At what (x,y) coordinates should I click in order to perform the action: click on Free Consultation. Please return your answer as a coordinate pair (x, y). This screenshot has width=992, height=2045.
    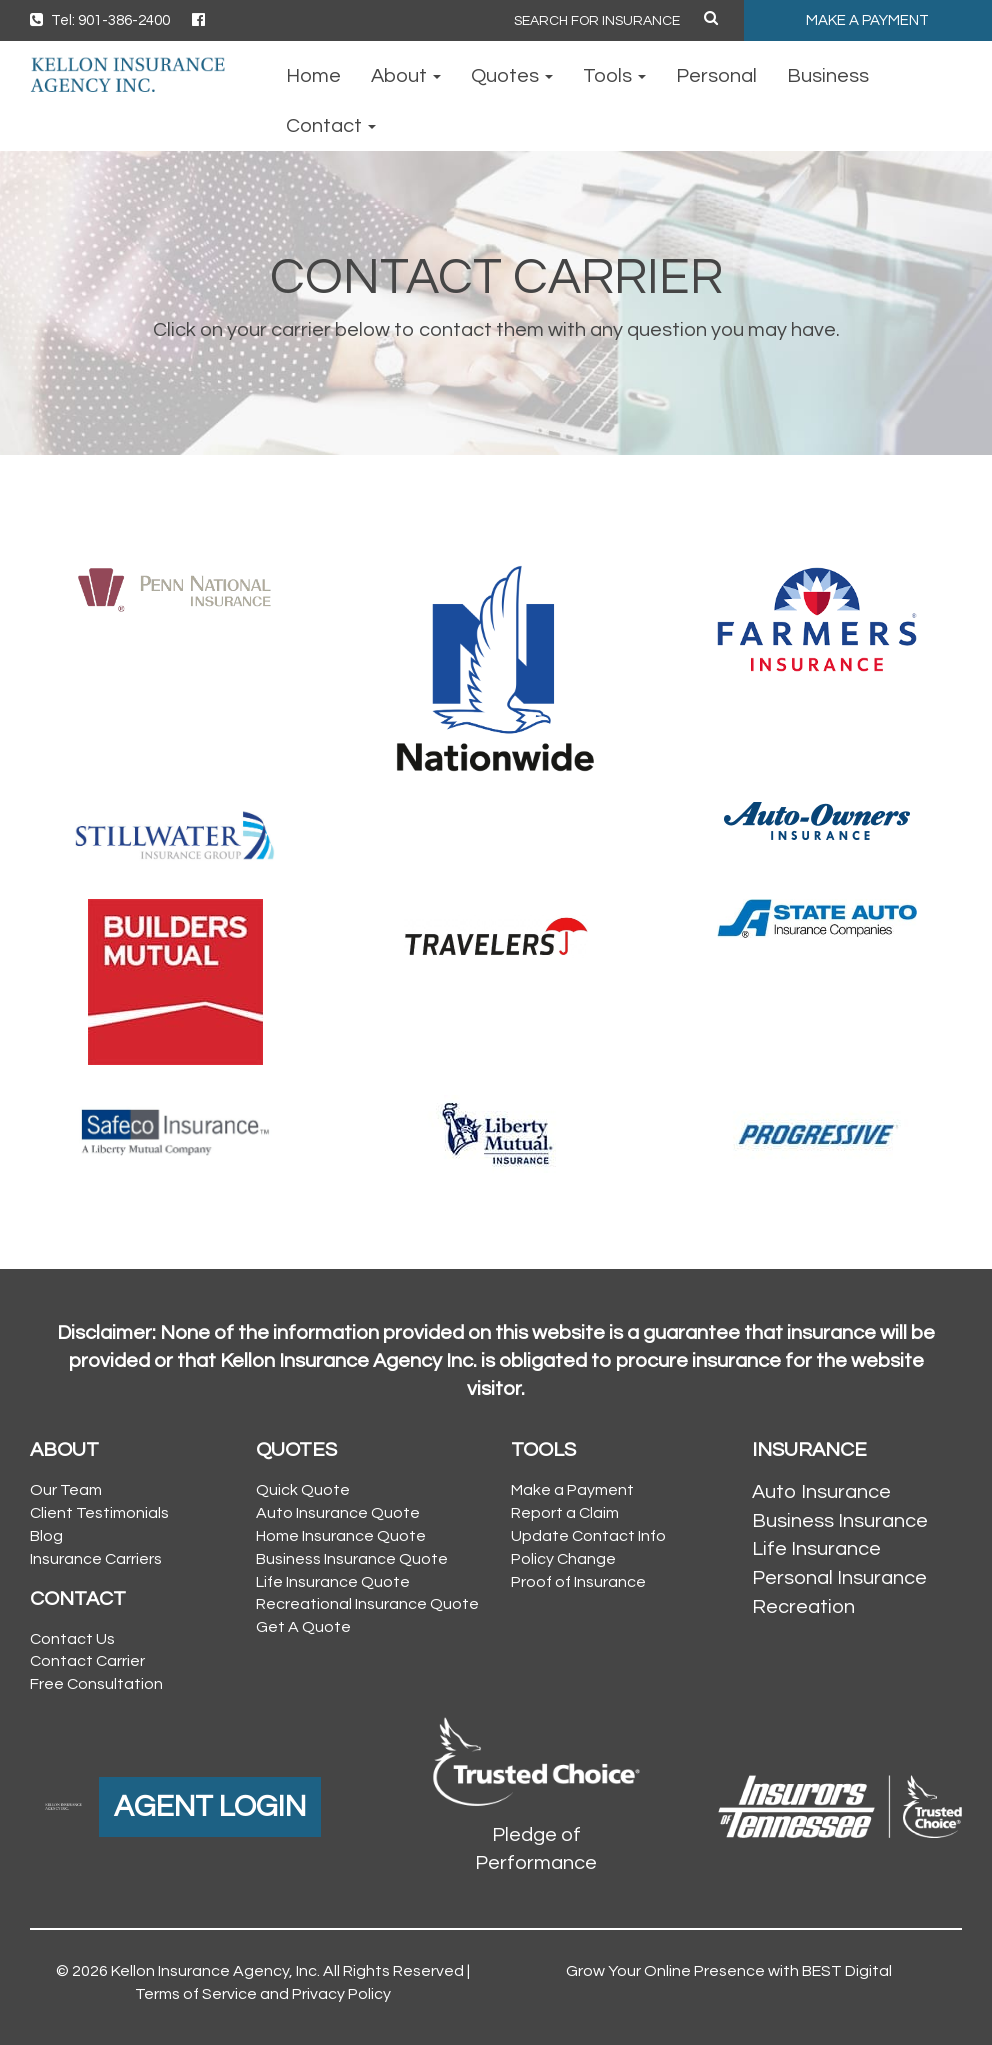
    Looking at the image, I should click on (96, 1684).